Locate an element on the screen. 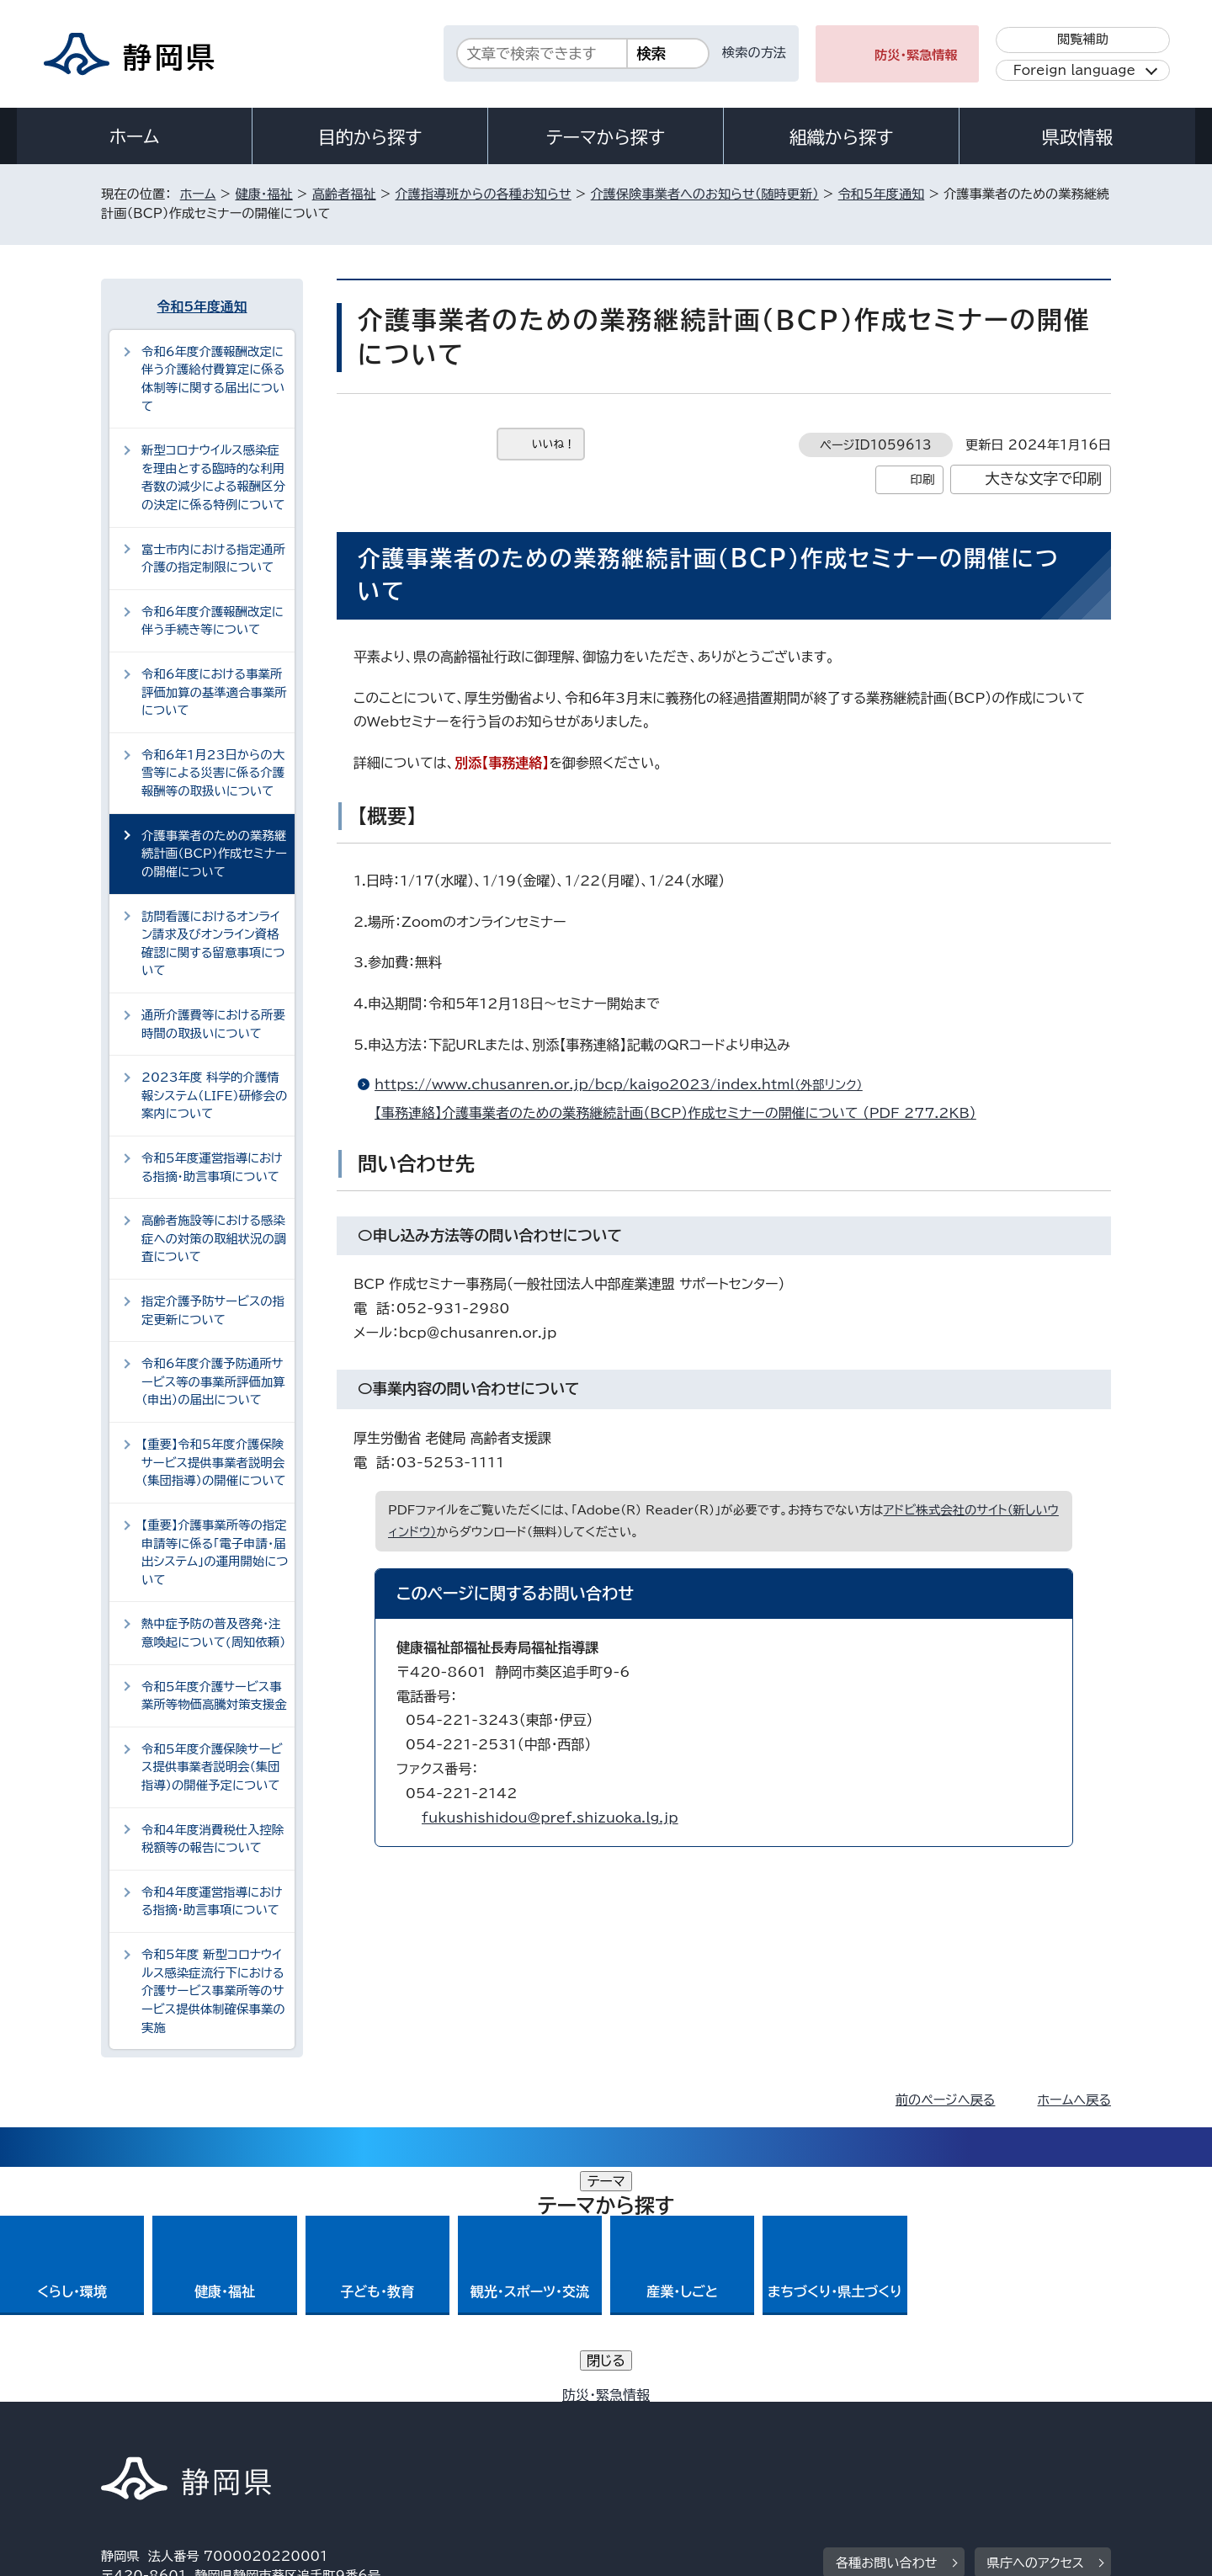 This screenshot has height=2576, width=1212. リンク集 is located at coordinates (914, 2432).